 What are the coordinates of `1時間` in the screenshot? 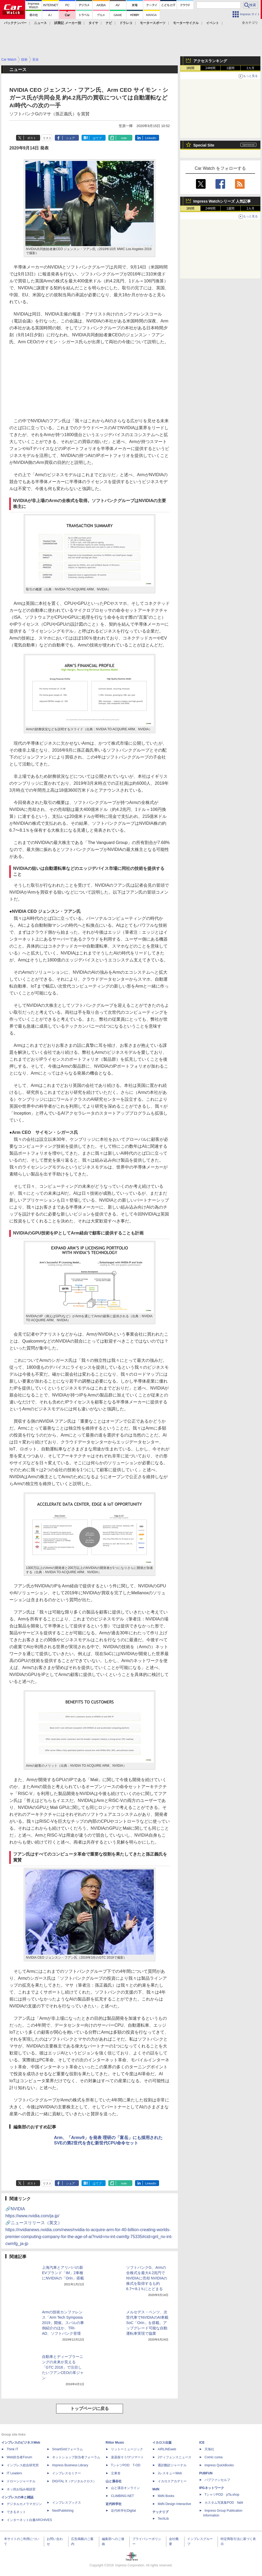 It's located at (190, 68).